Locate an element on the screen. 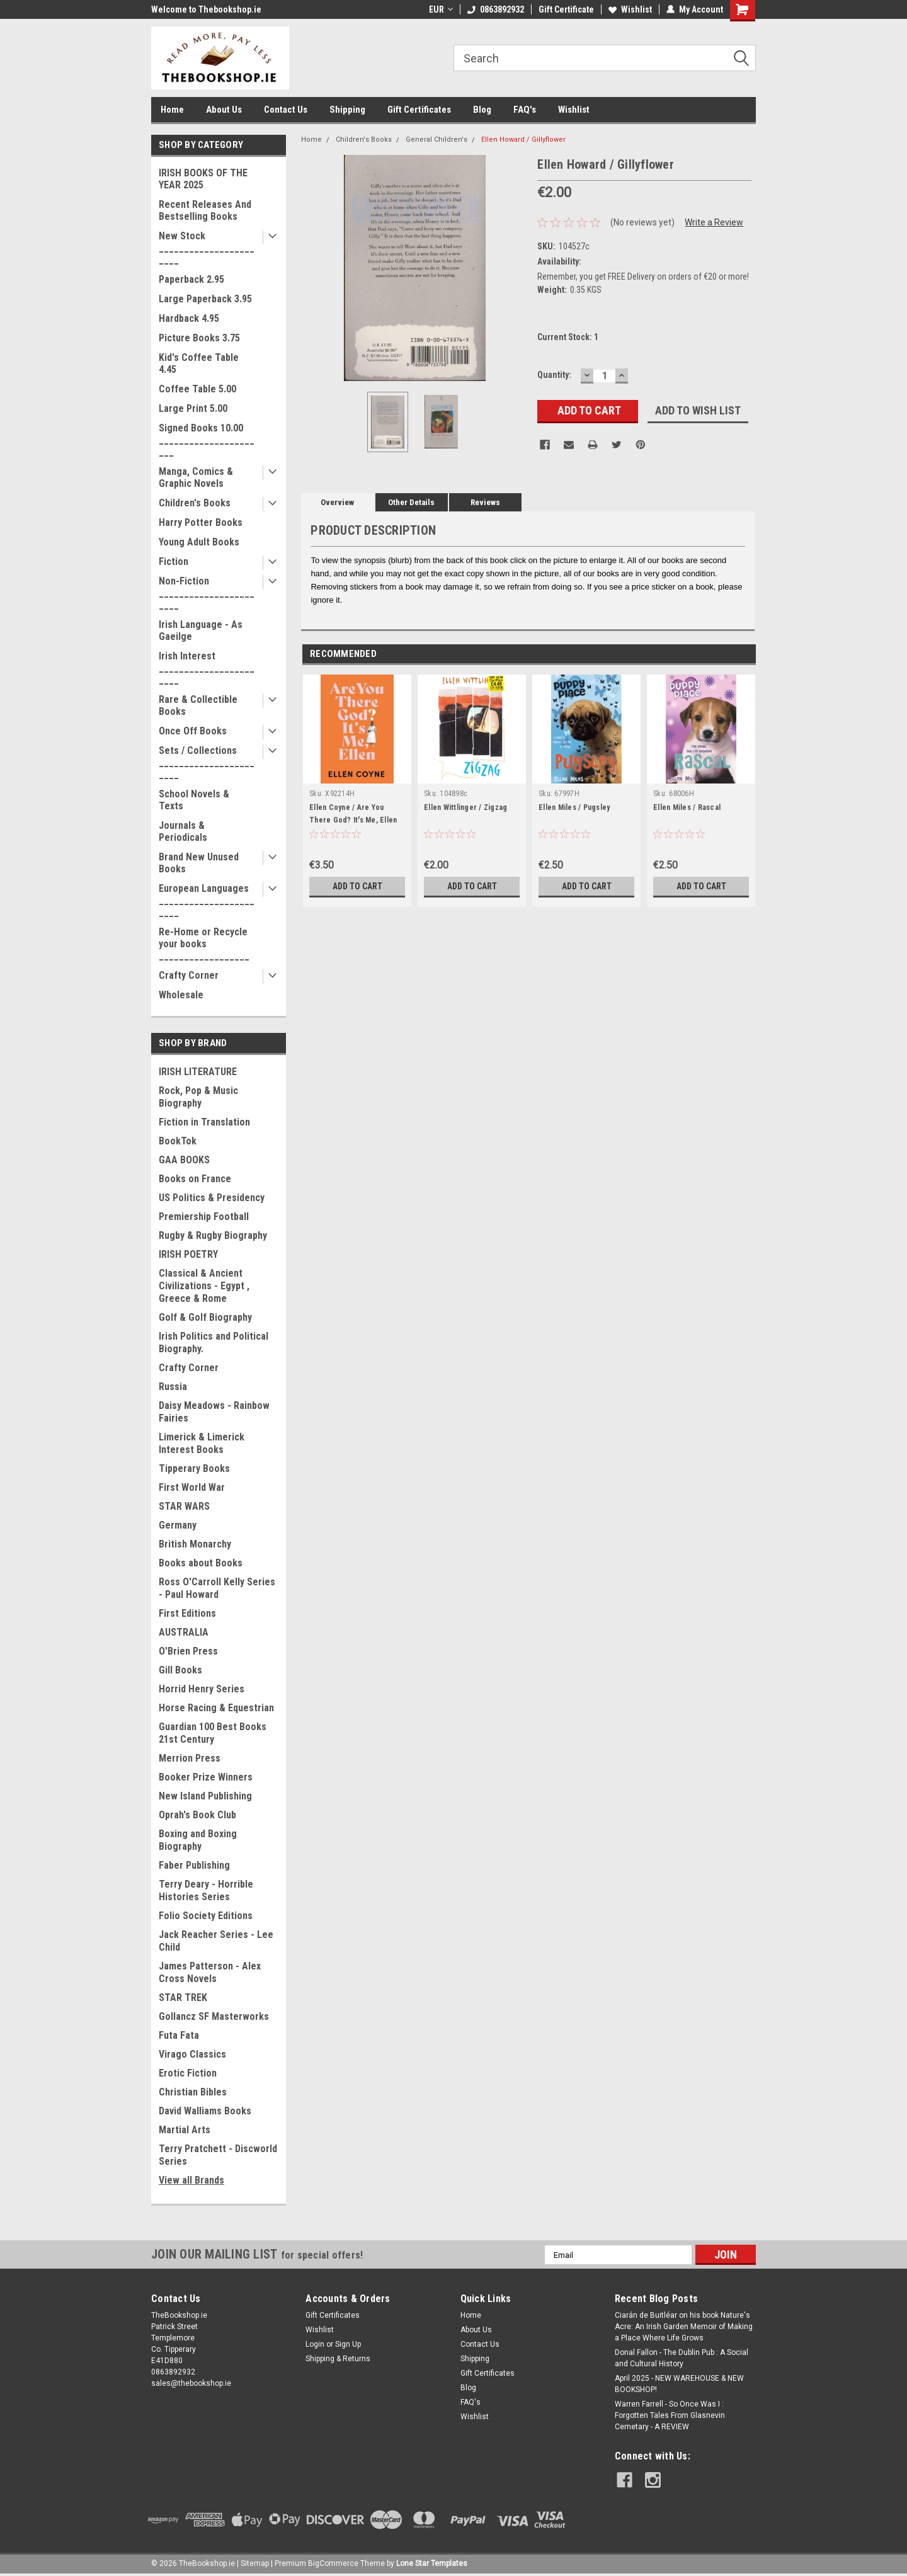 Image resolution: width=907 pixels, height=2576 pixels. Rugby & Rugby Biography is located at coordinates (213, 1235).